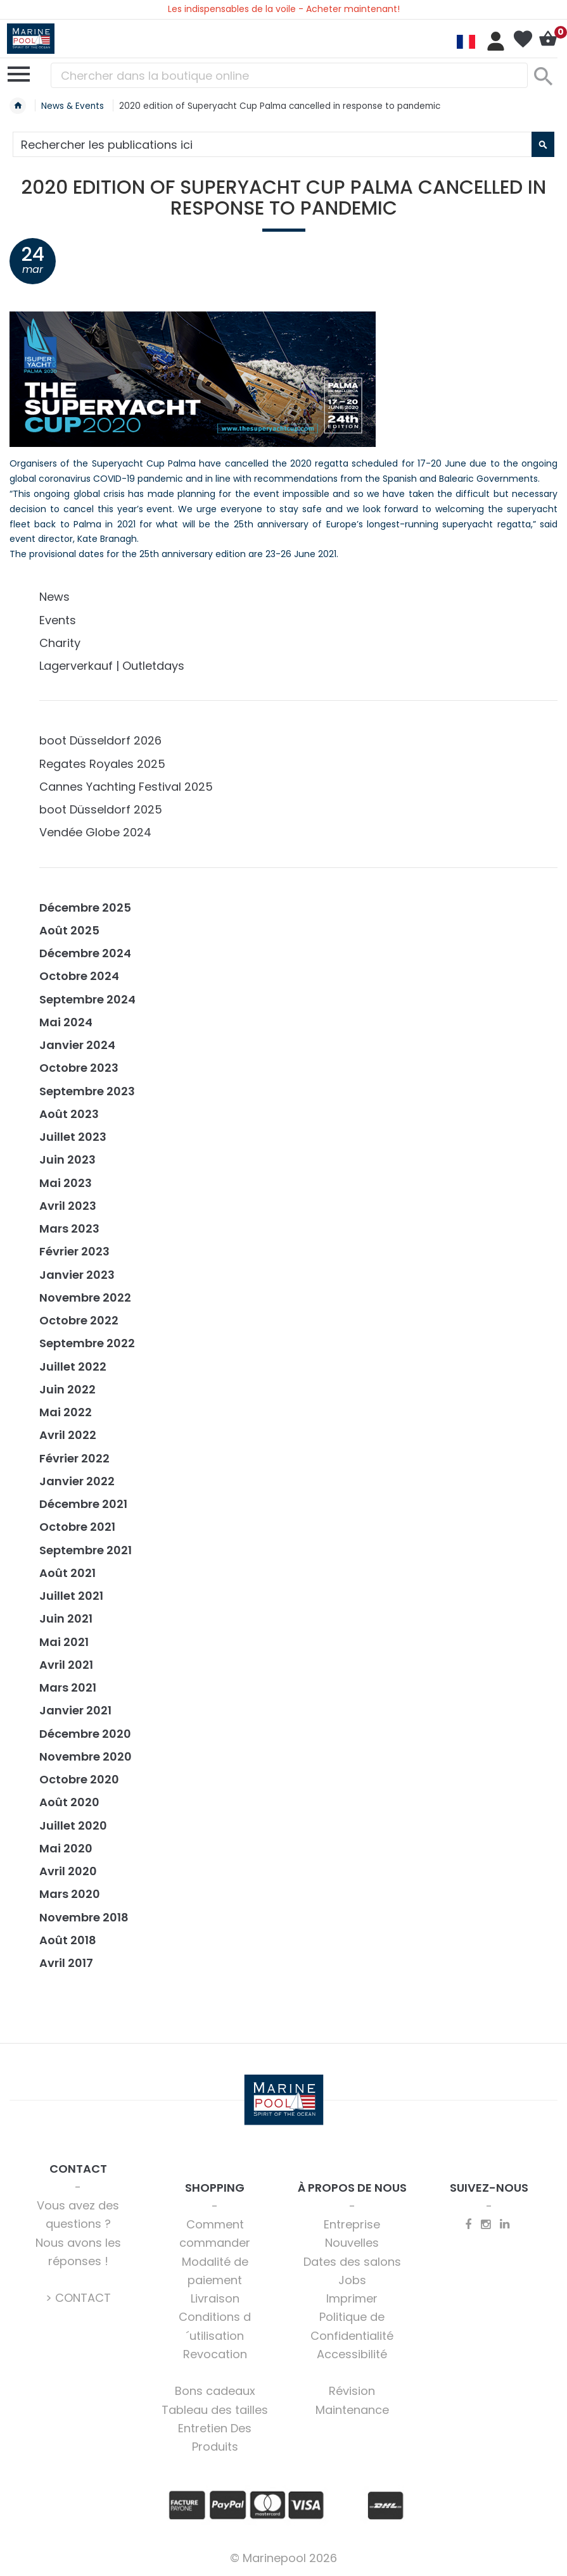  I want to click on boot Düsseldorf 2025, so click(100, 809).